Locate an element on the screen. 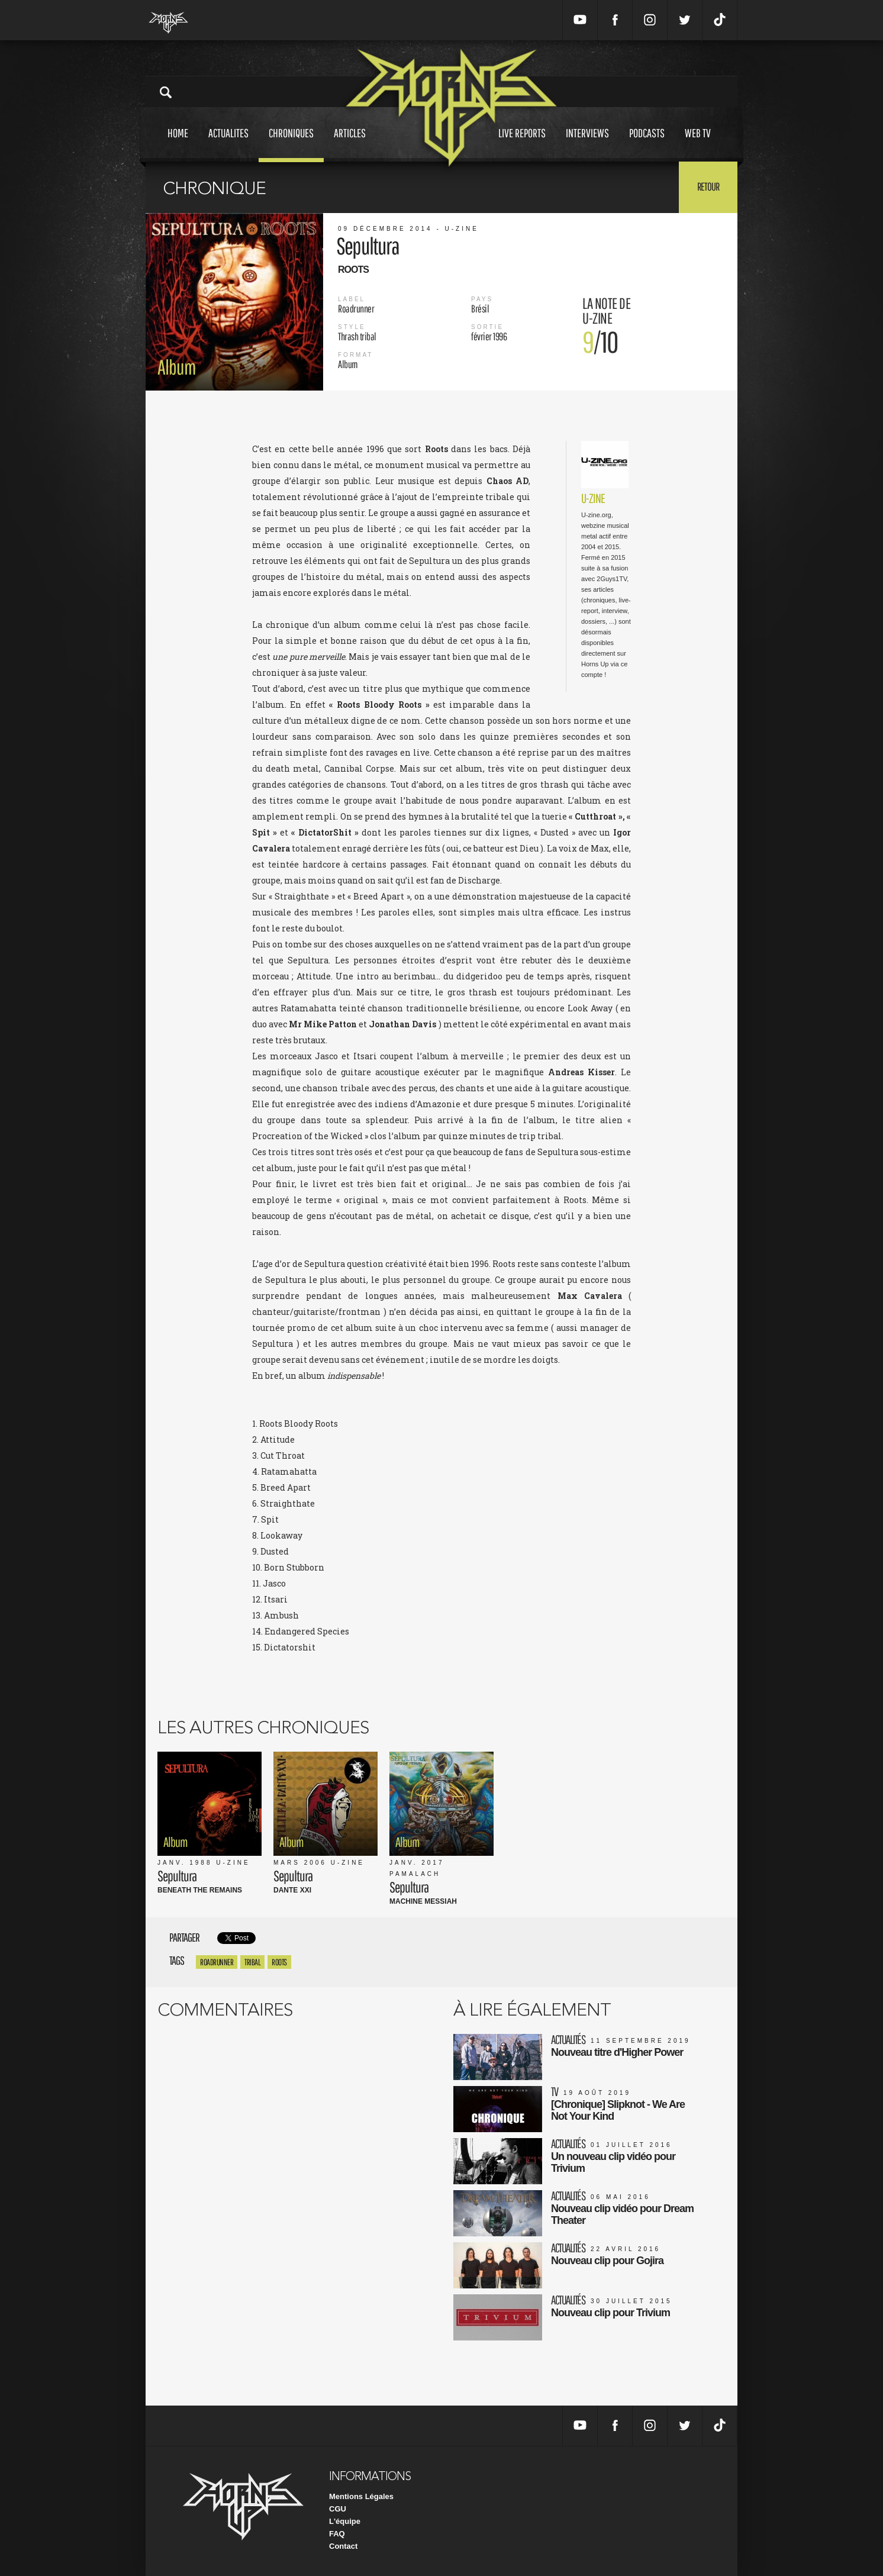 This screenshot has height=2576, width=883. FAQ is located at coordinates (337, 2533).